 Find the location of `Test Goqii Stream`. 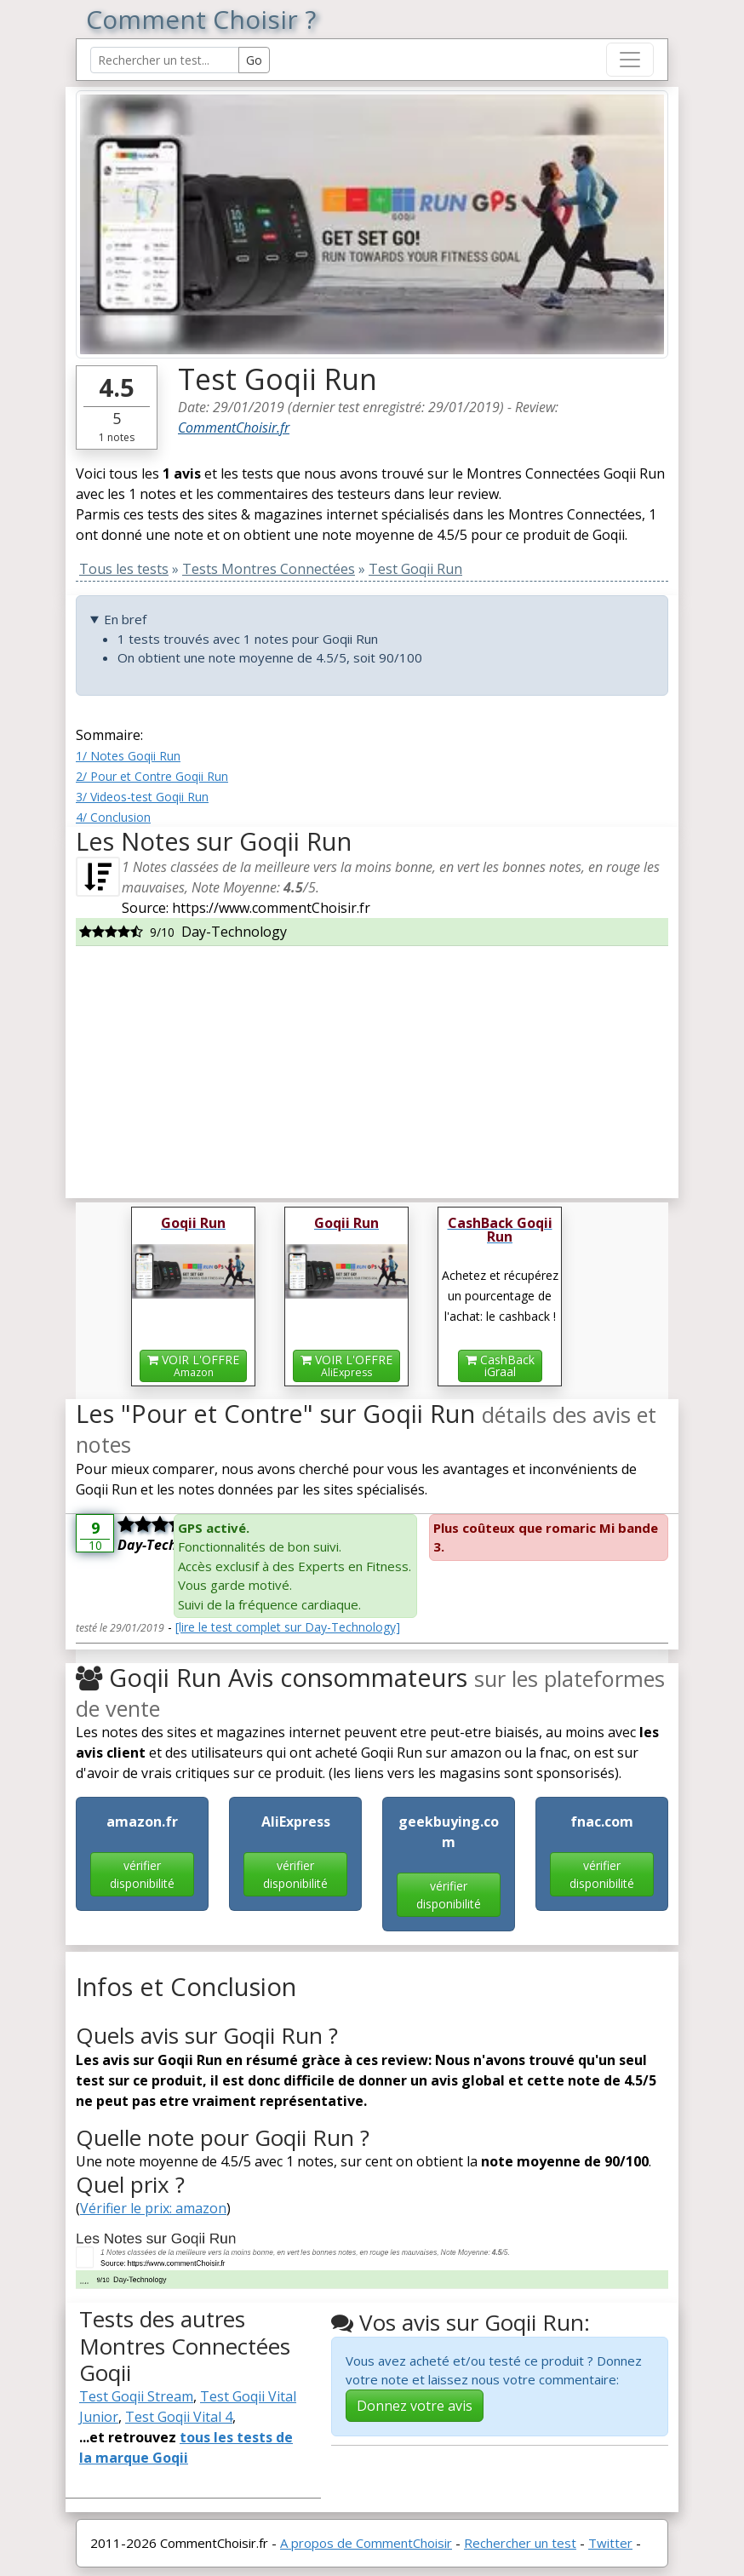

Test Goqii Stream is located at coordinates (136, 2396).